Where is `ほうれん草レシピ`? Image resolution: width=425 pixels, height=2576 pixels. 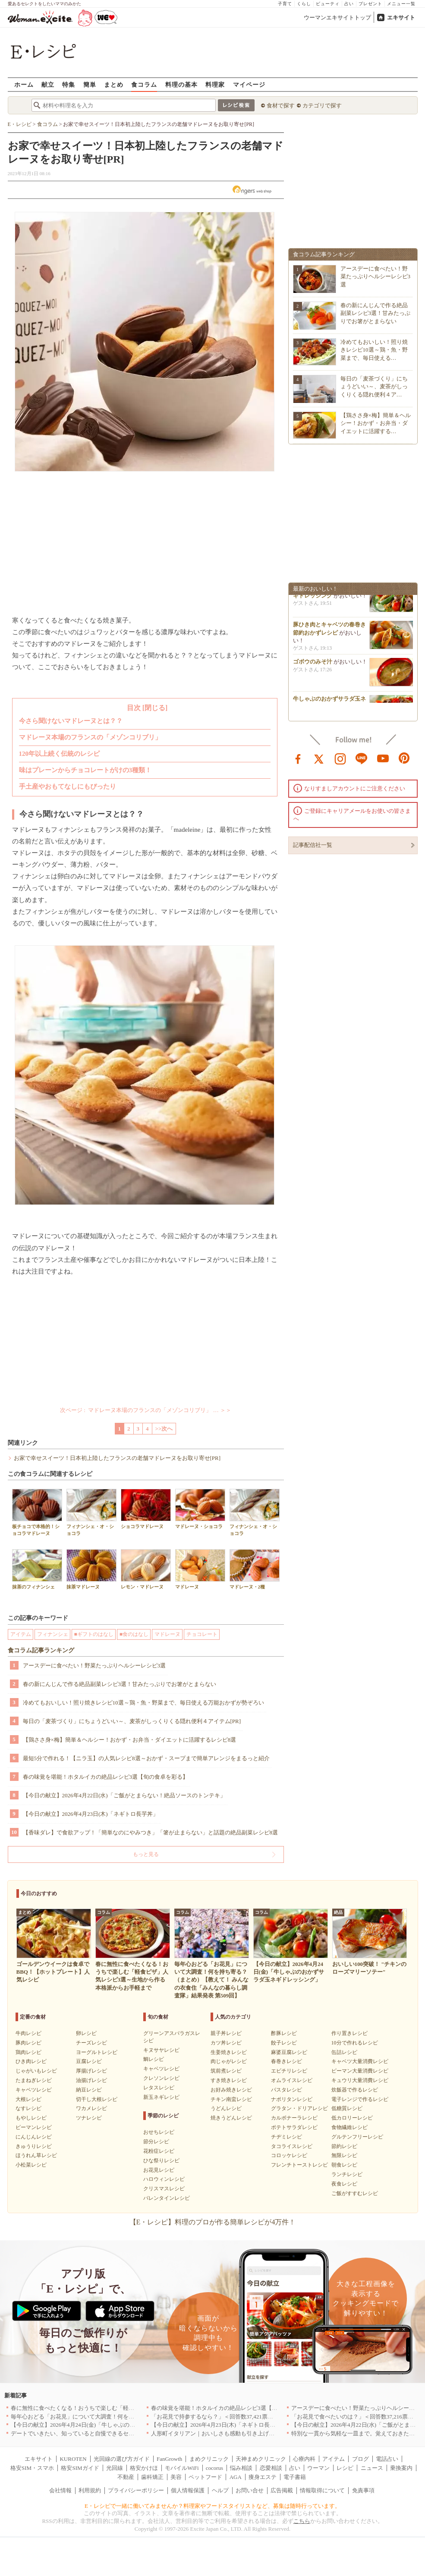
ほうれん草レシピ is located at coordinates (36, 2155).